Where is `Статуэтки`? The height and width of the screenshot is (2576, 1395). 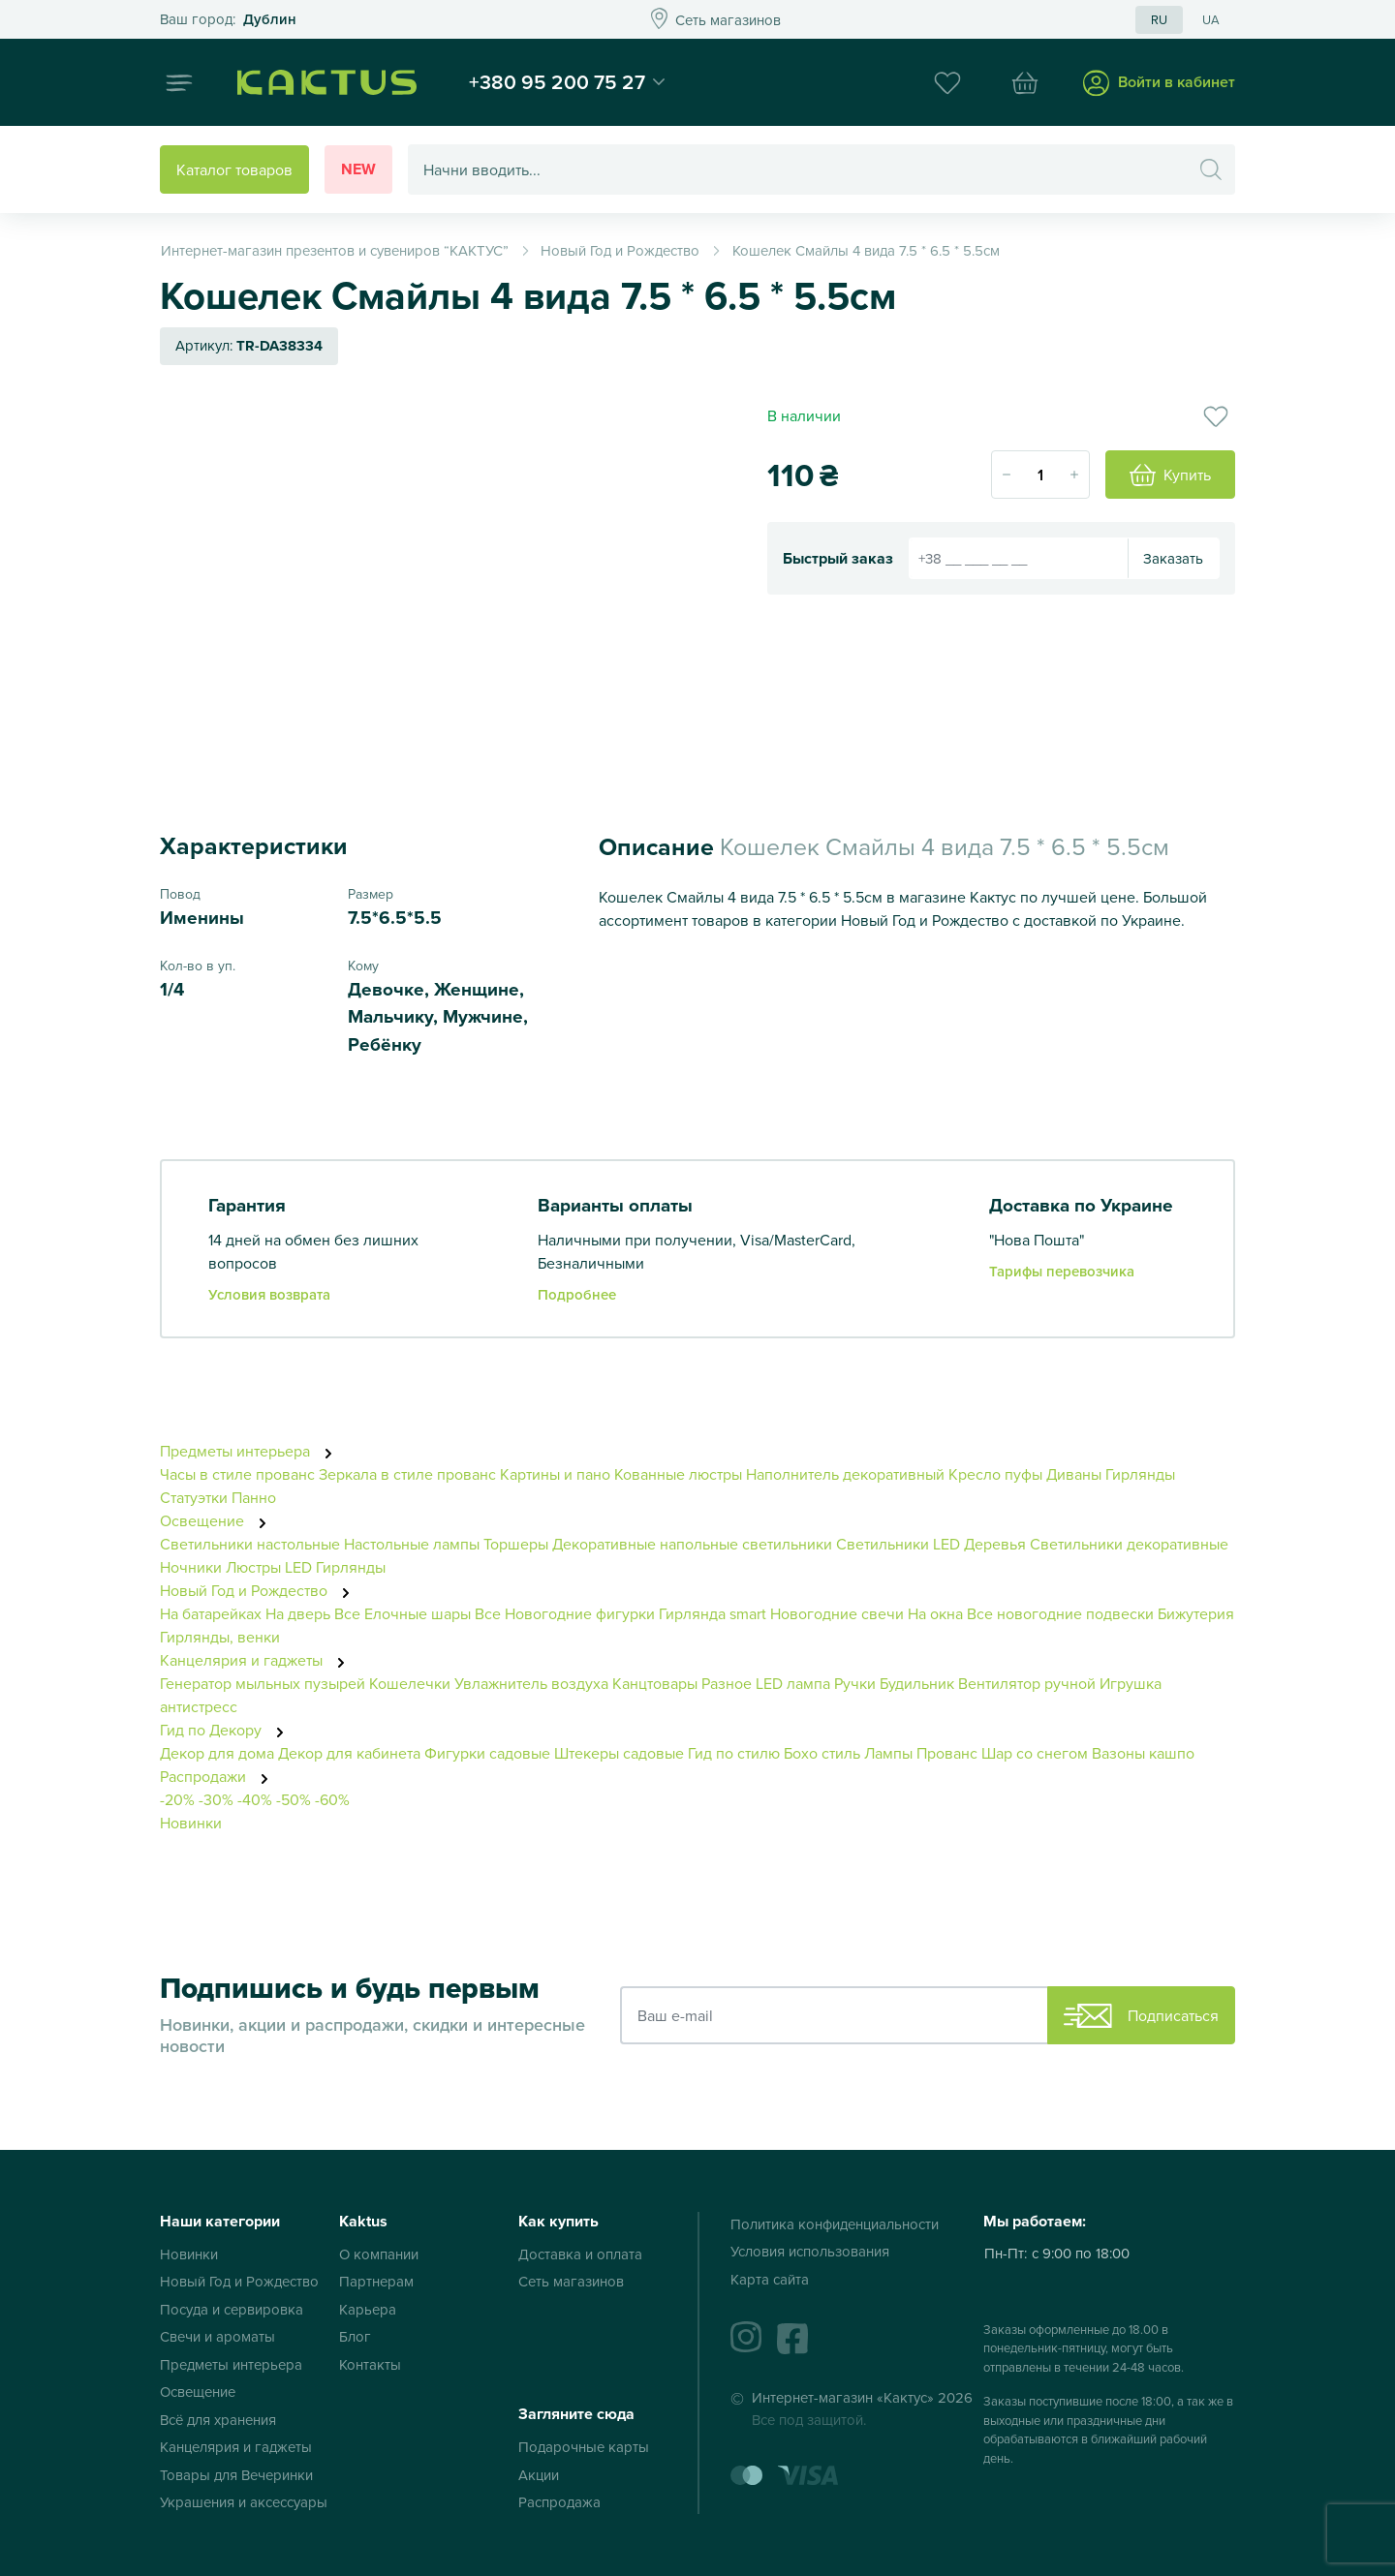 Статуэтки is located at coordinates (194, 1497).